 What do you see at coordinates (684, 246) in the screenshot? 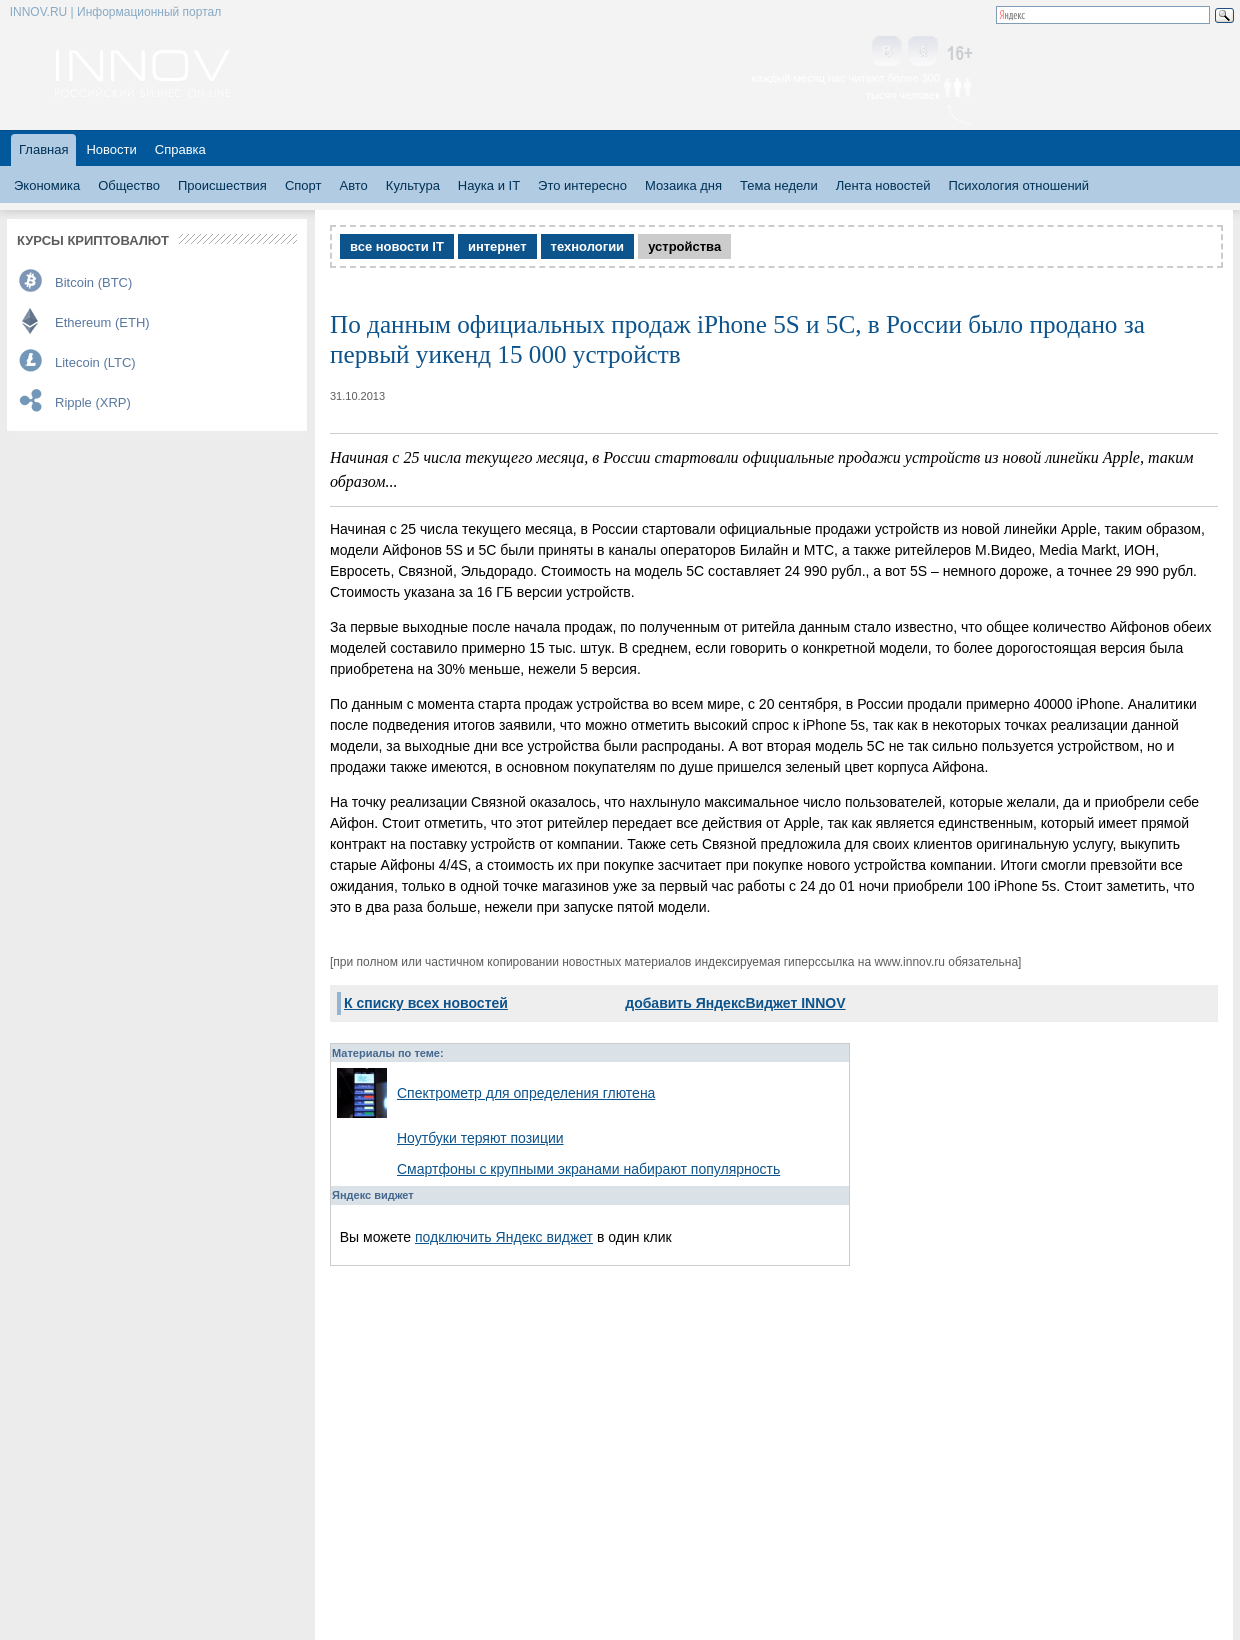
I see `устройства` at bounding box center [684, 246].